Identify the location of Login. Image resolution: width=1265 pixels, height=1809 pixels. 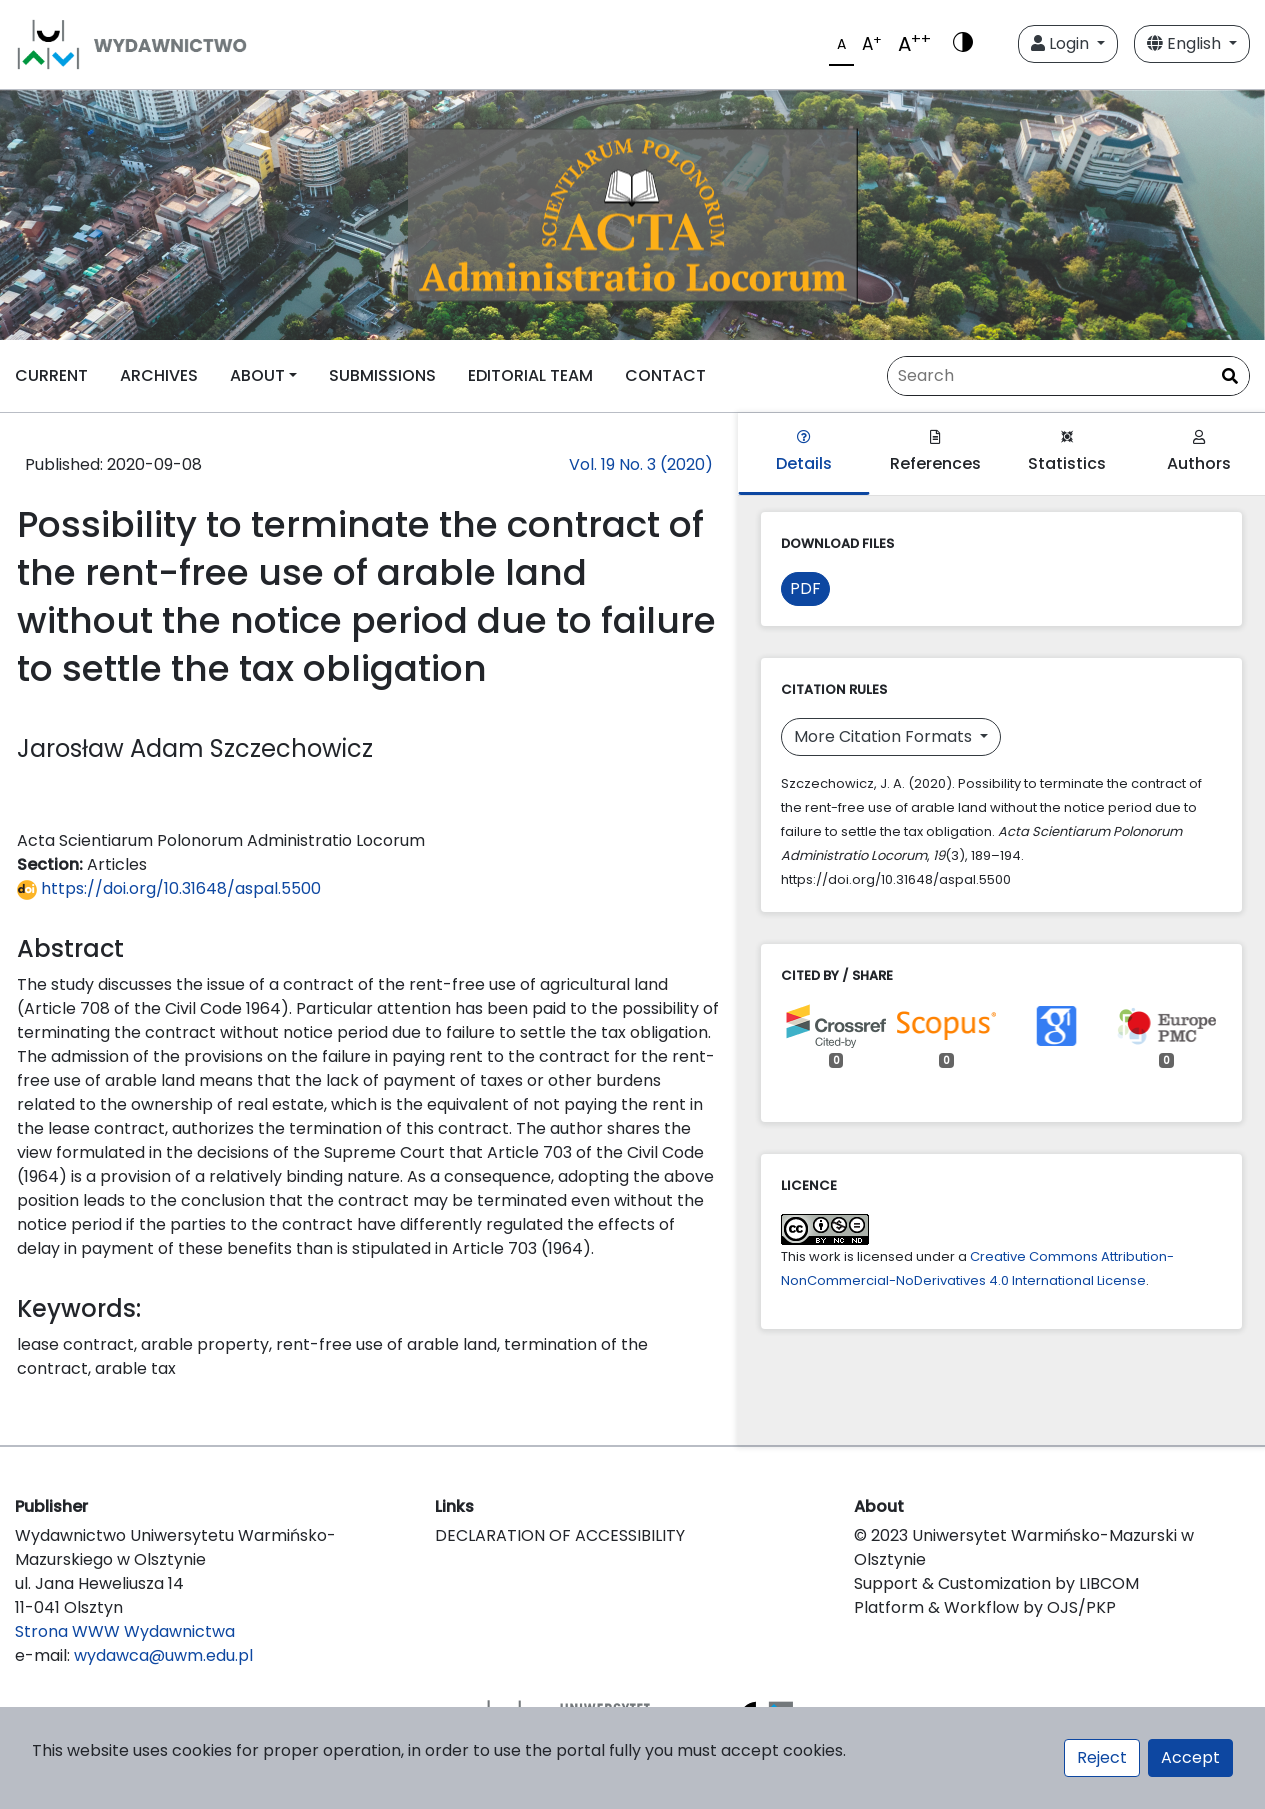
(1062, 43).